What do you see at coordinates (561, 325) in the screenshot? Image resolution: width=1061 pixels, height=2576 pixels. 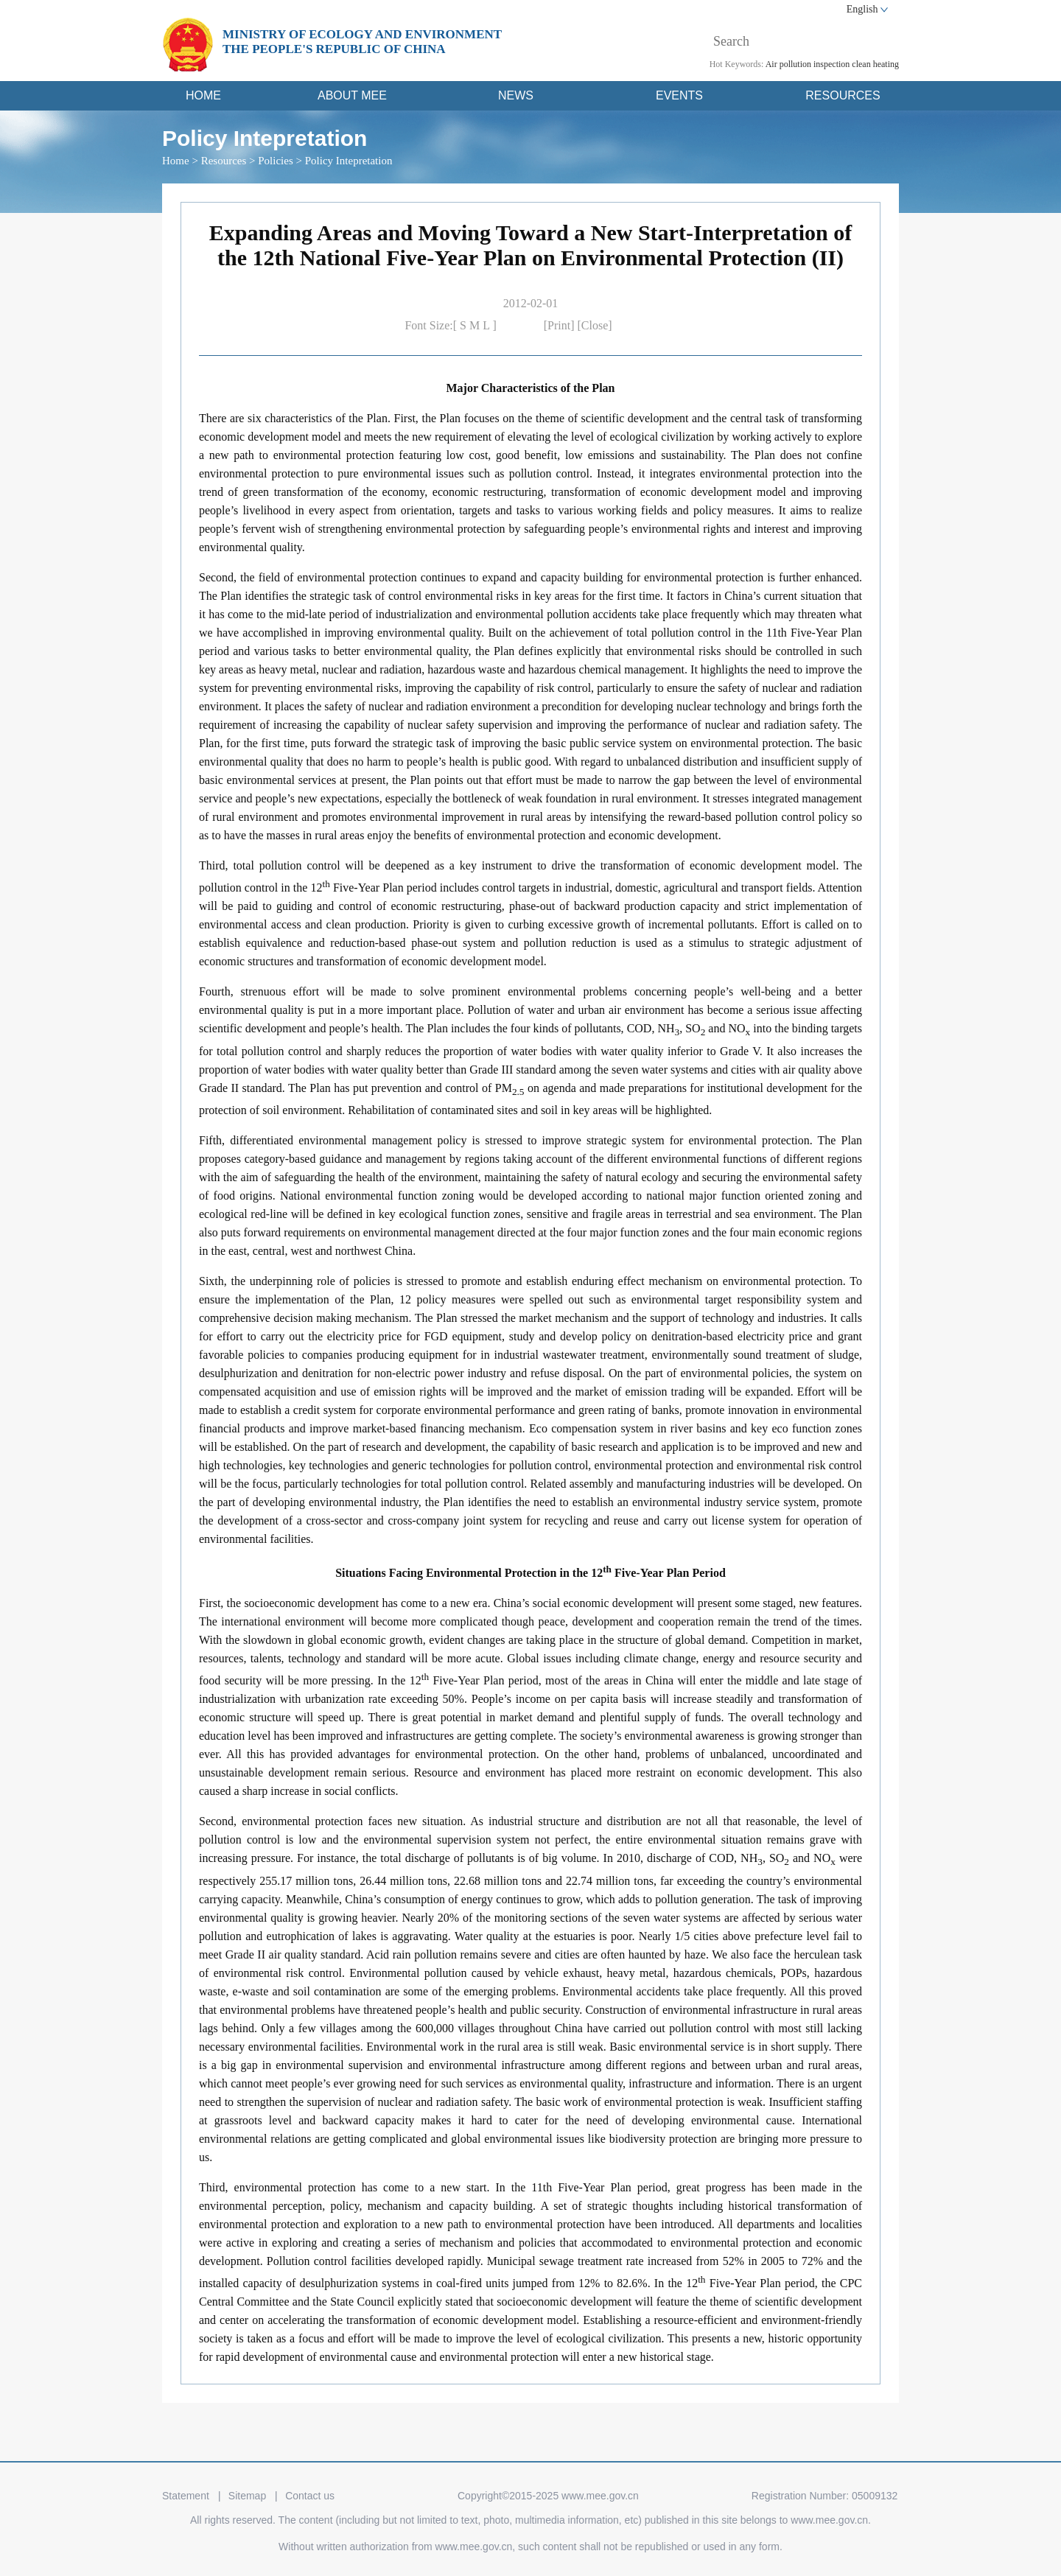 I see `[Print]` at bounding box center [561, 325].